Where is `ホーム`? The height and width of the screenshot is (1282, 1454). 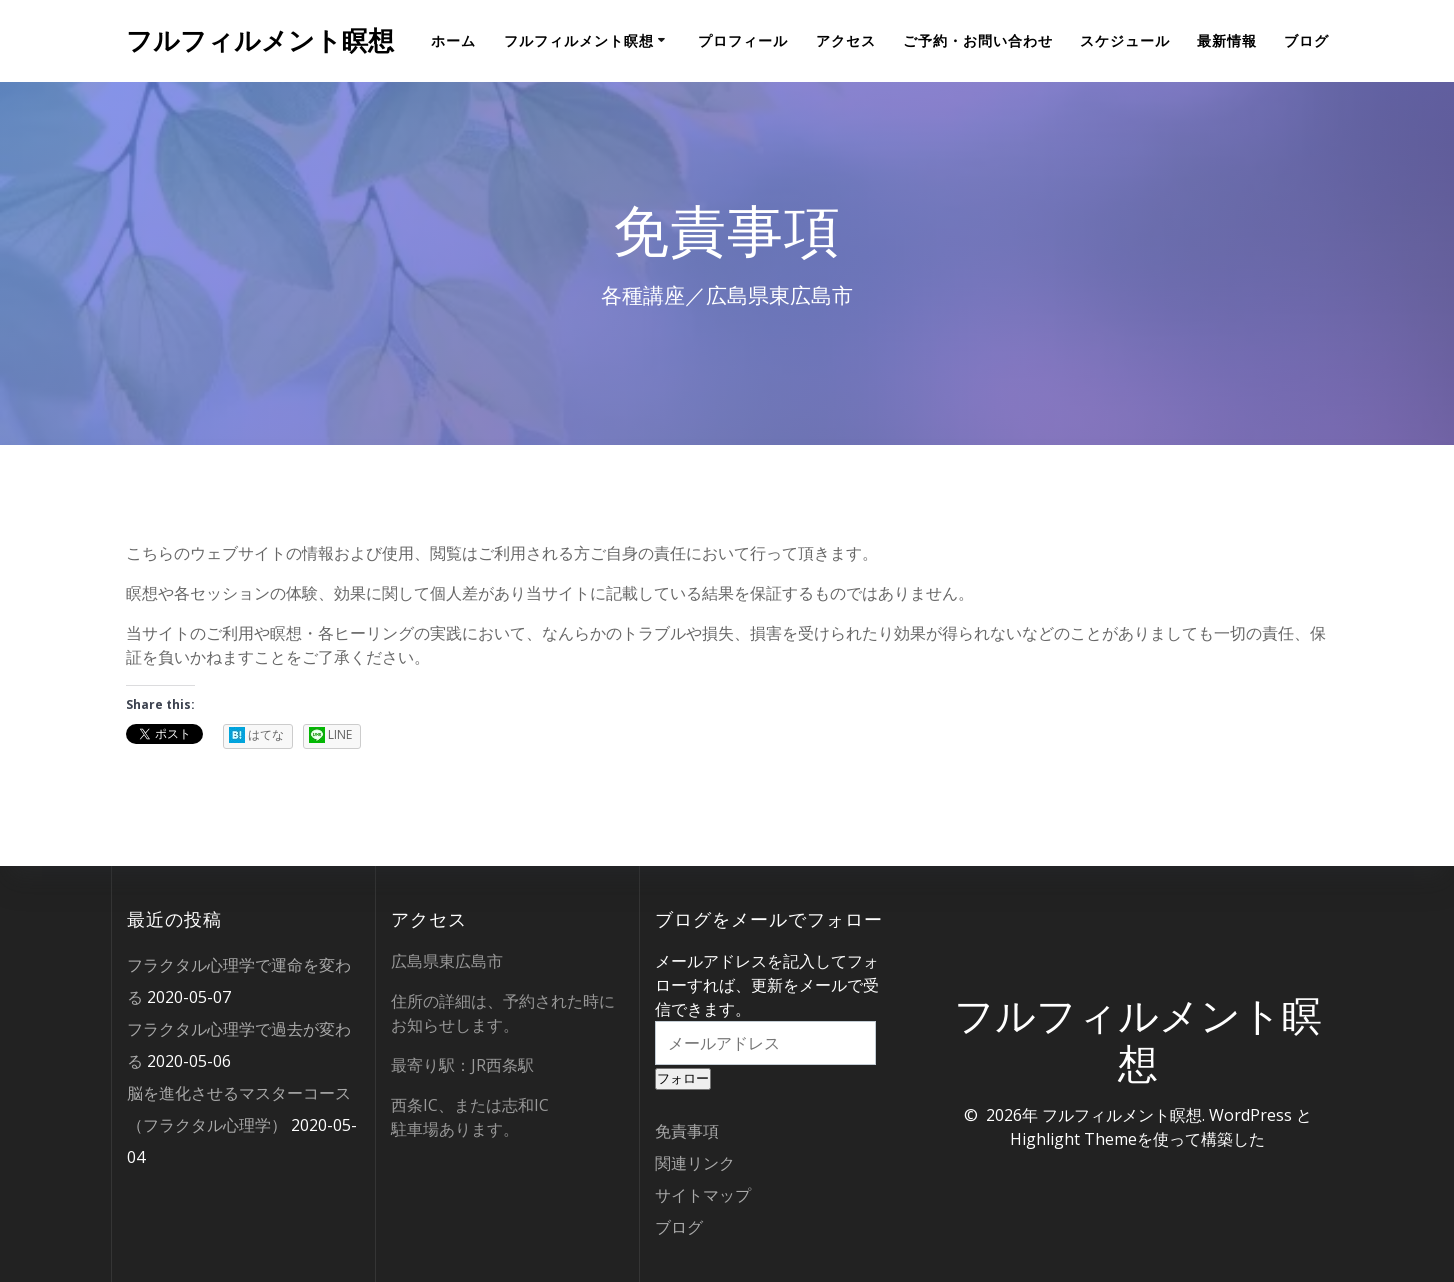
ホーム is located at coordinates (453, 40).